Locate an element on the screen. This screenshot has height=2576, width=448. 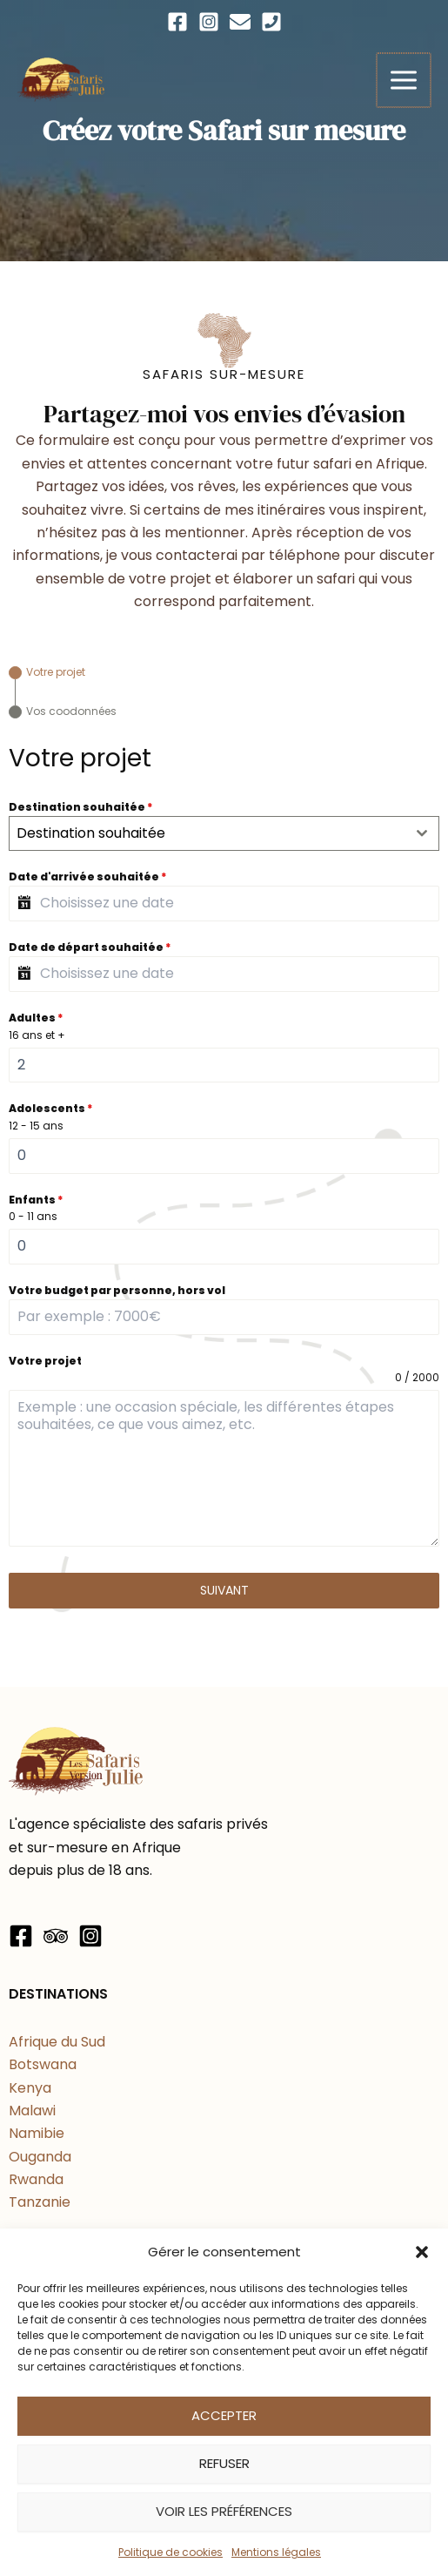
Accepter is located at coordinates (224, 2415).